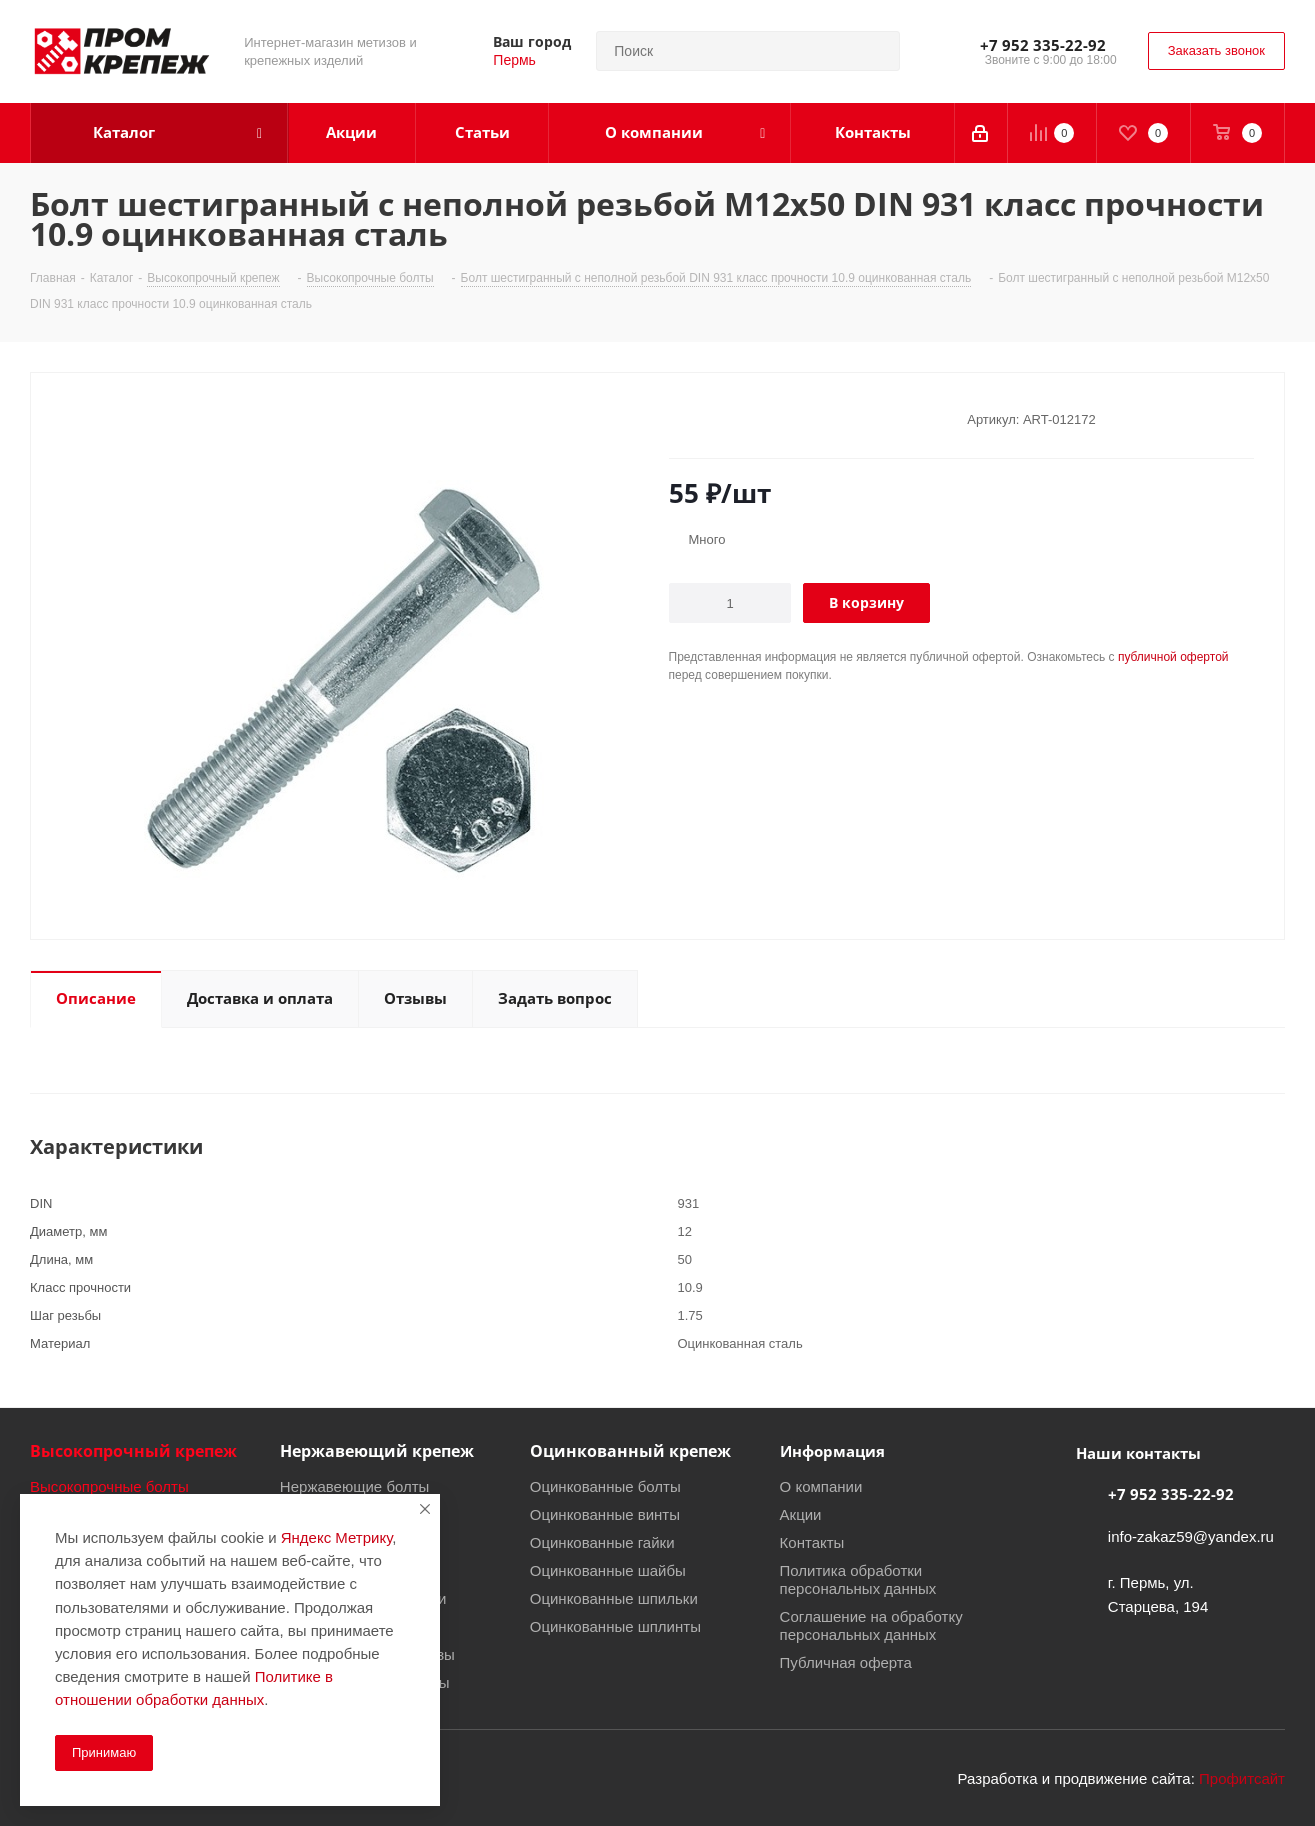 This screenshot has height=1826, width=1315. What do you see at coordinates (1242, 1778) in the screenshot?
I see `Профитсайт` at bounding box center [1242, 1778].